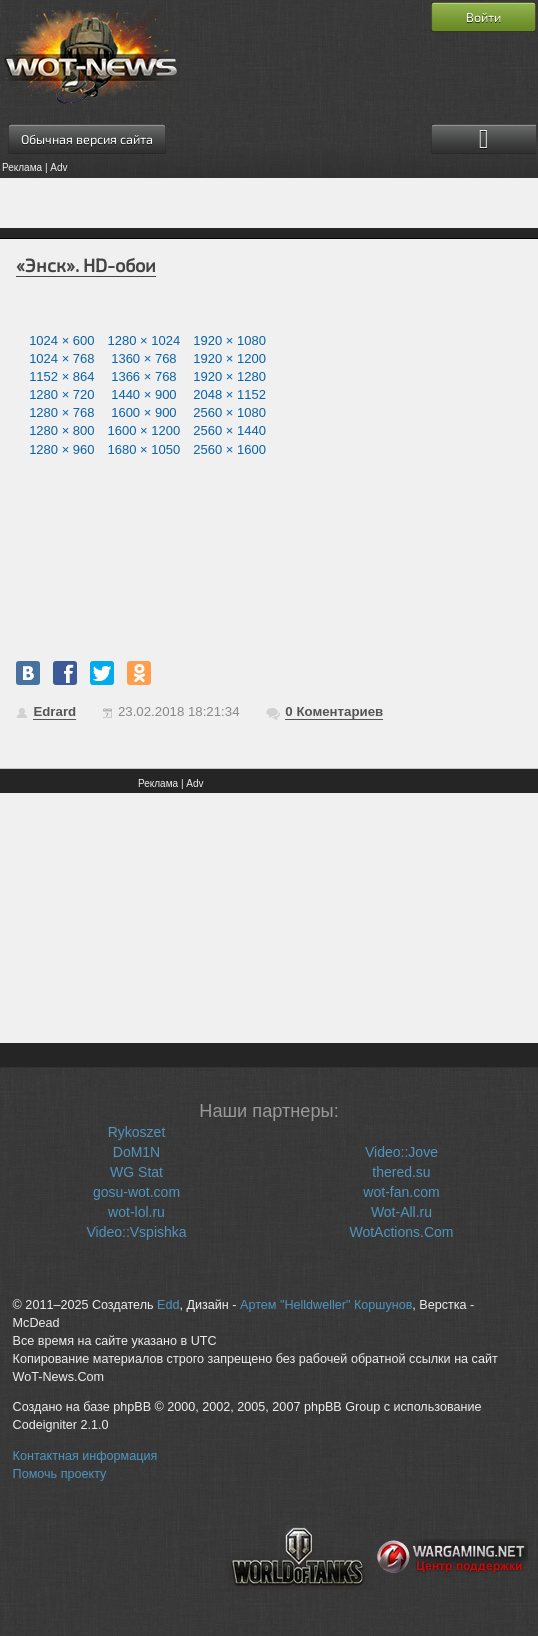  I want to click on 1280 × 768, so click(61, 412).